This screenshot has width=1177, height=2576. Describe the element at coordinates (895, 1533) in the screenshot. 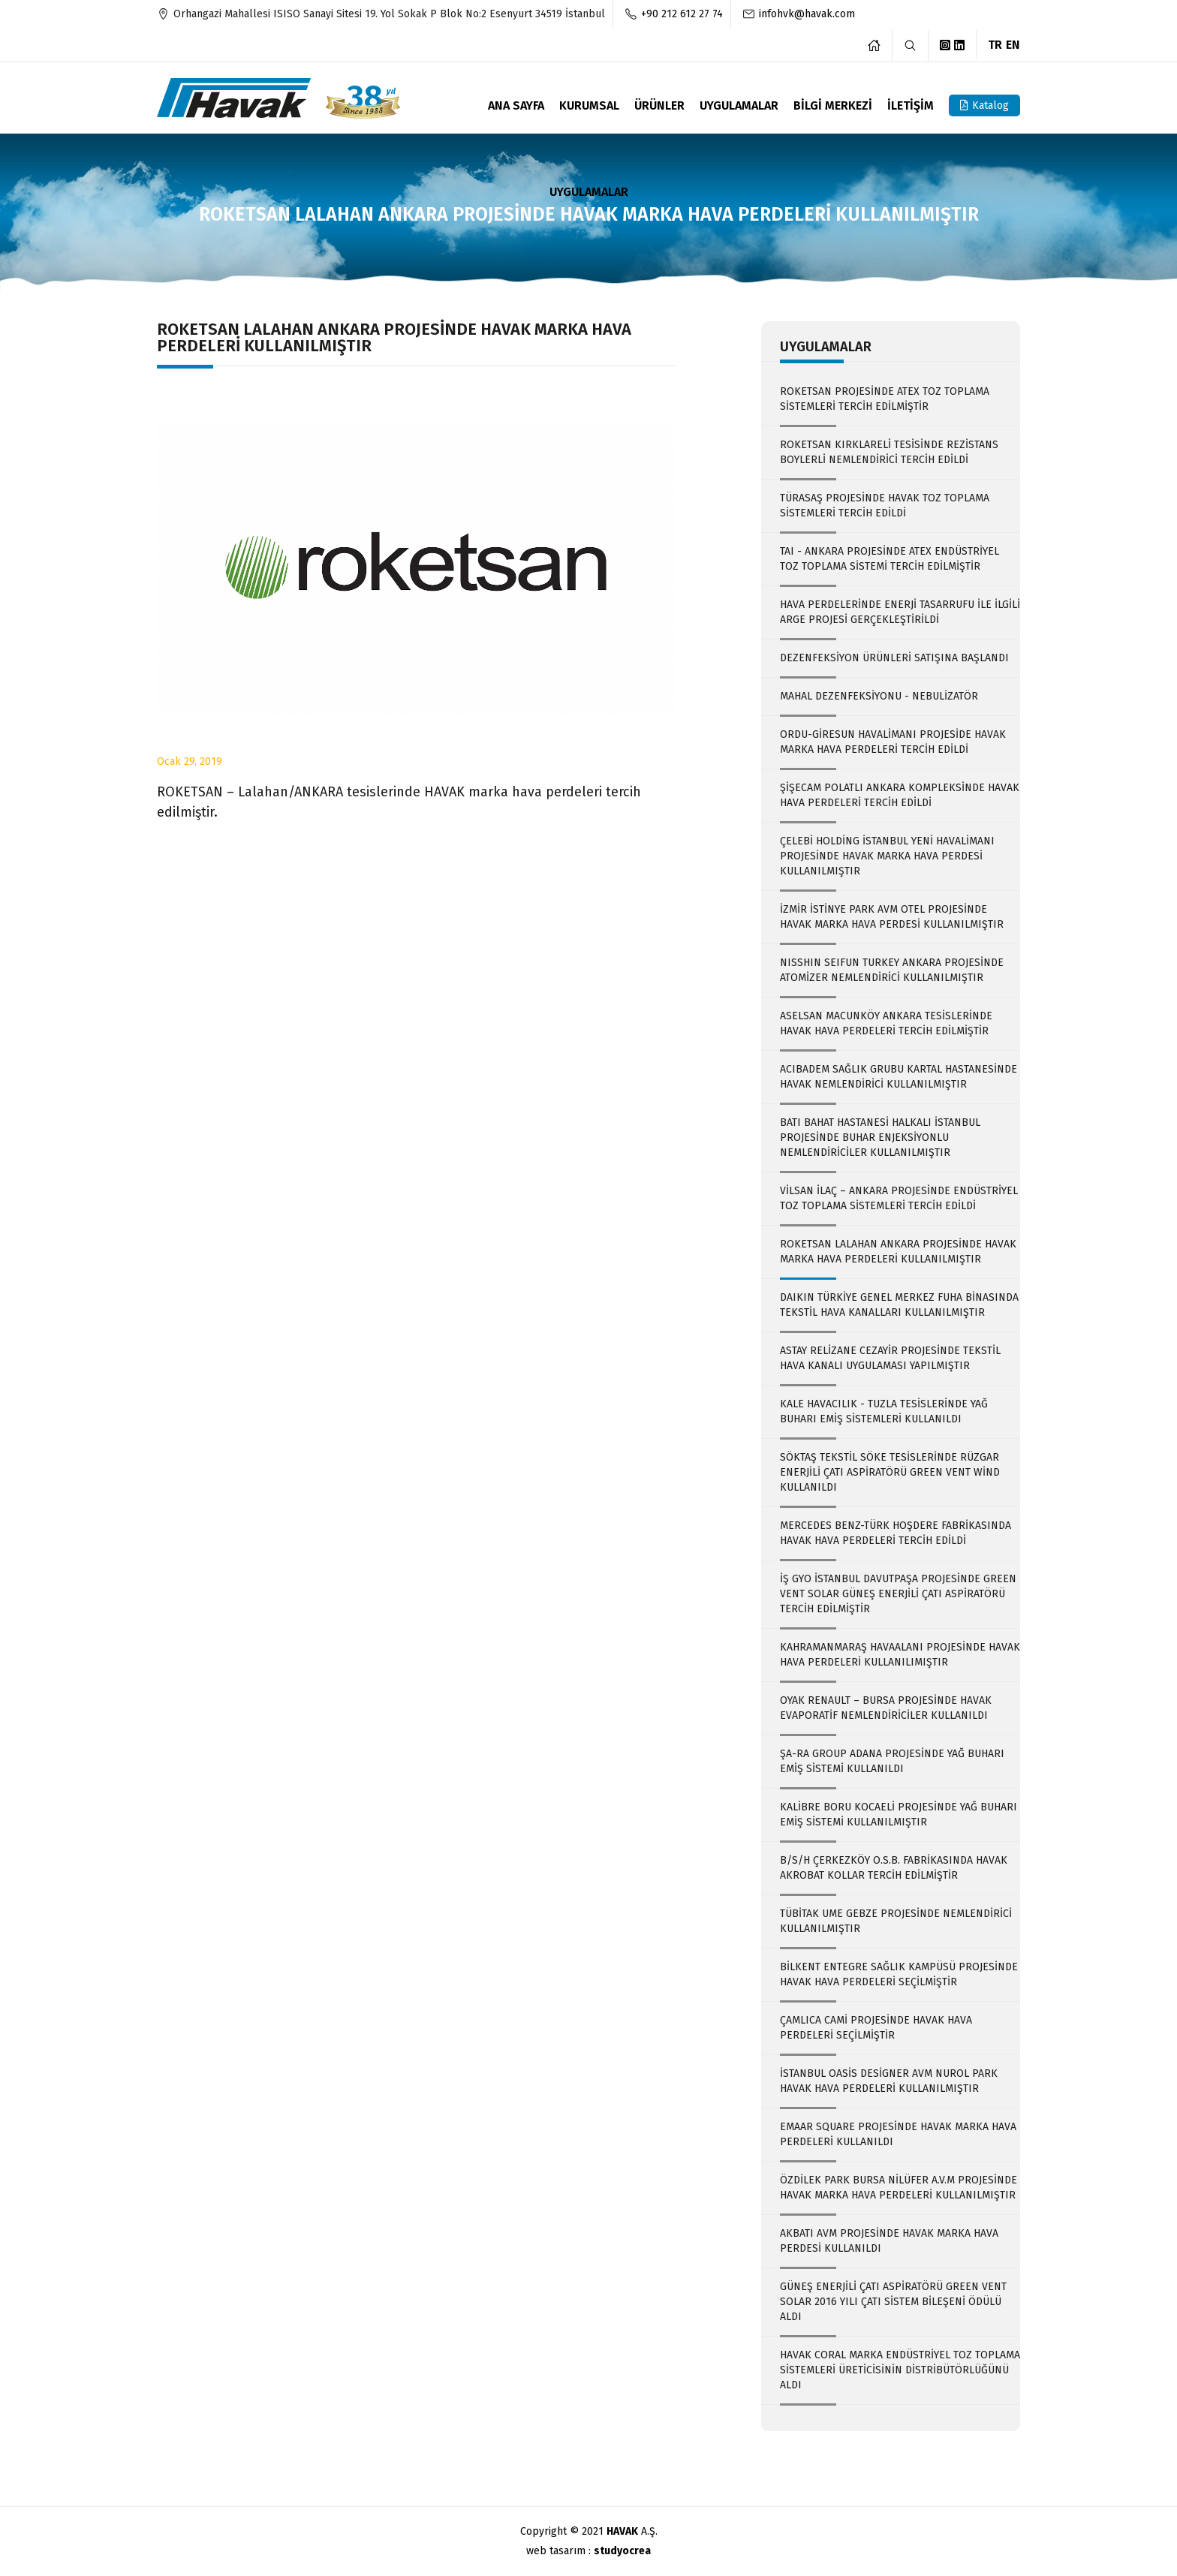

I see `MERCEDES BENZ-TÜRK HOŞDERE FABRİKASINDA HAVAK HAVA PERDELERİ TERCİH EDİLDİ` at that location.